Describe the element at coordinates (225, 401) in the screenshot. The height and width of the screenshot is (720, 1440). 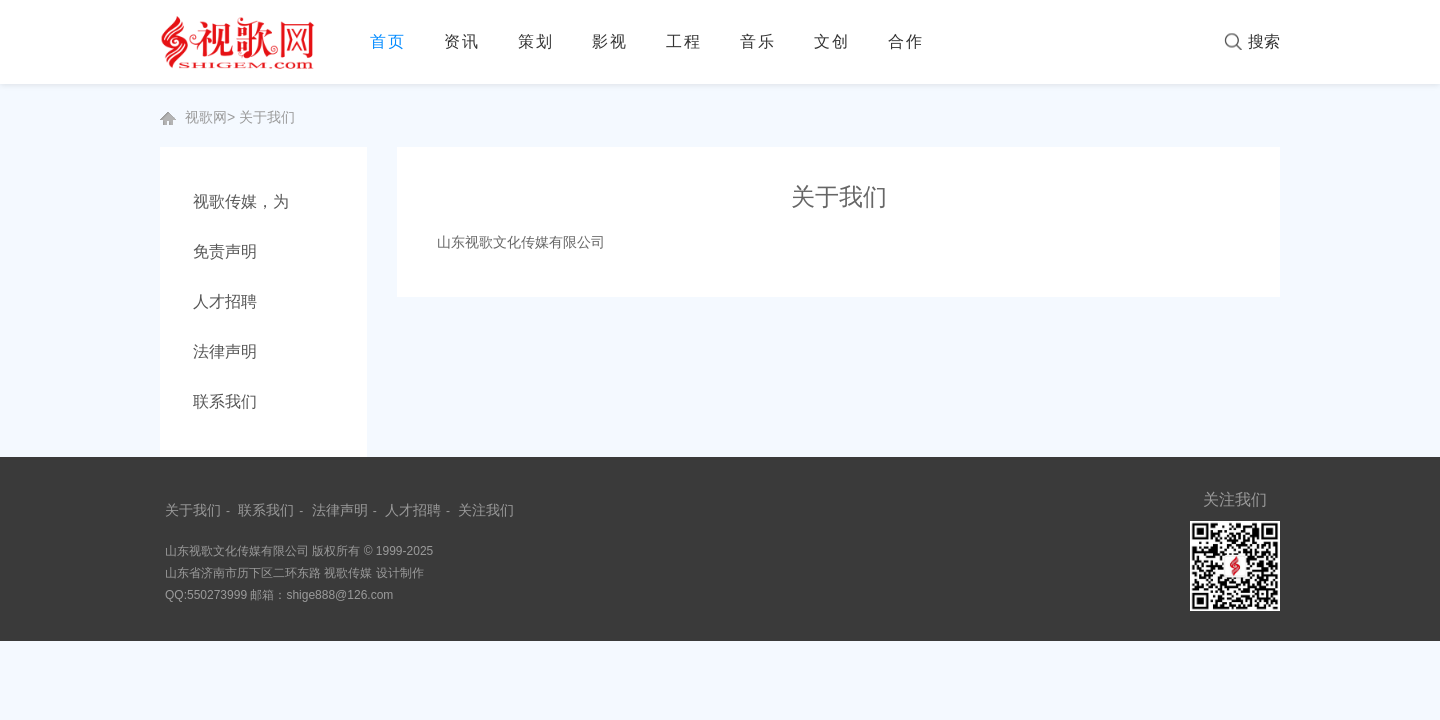
I see `联系我们` at that location.